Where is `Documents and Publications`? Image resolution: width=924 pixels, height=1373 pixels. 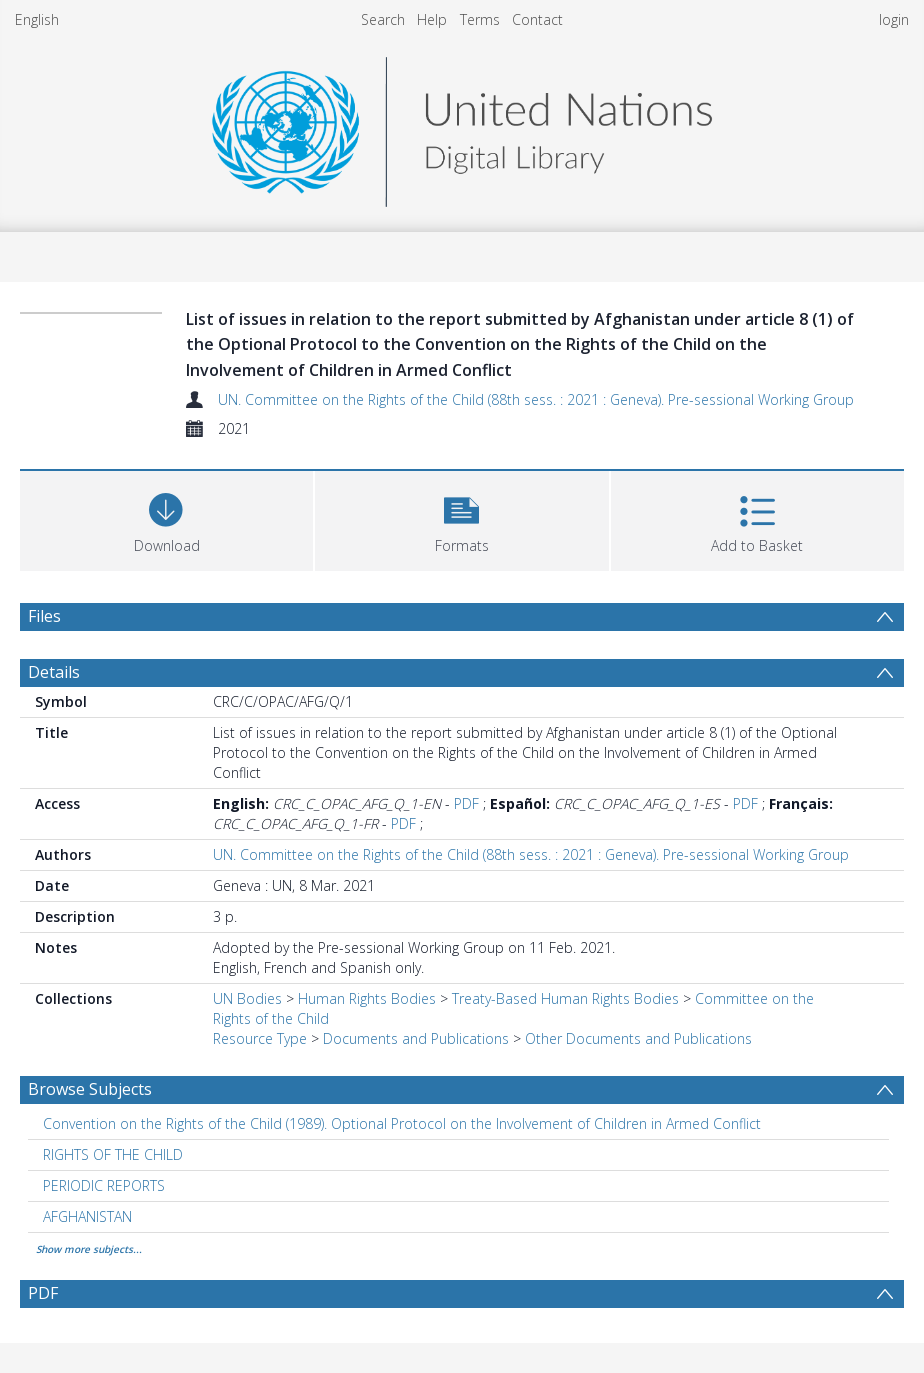 Documents and Publications is located at coordinates (416, 1038).